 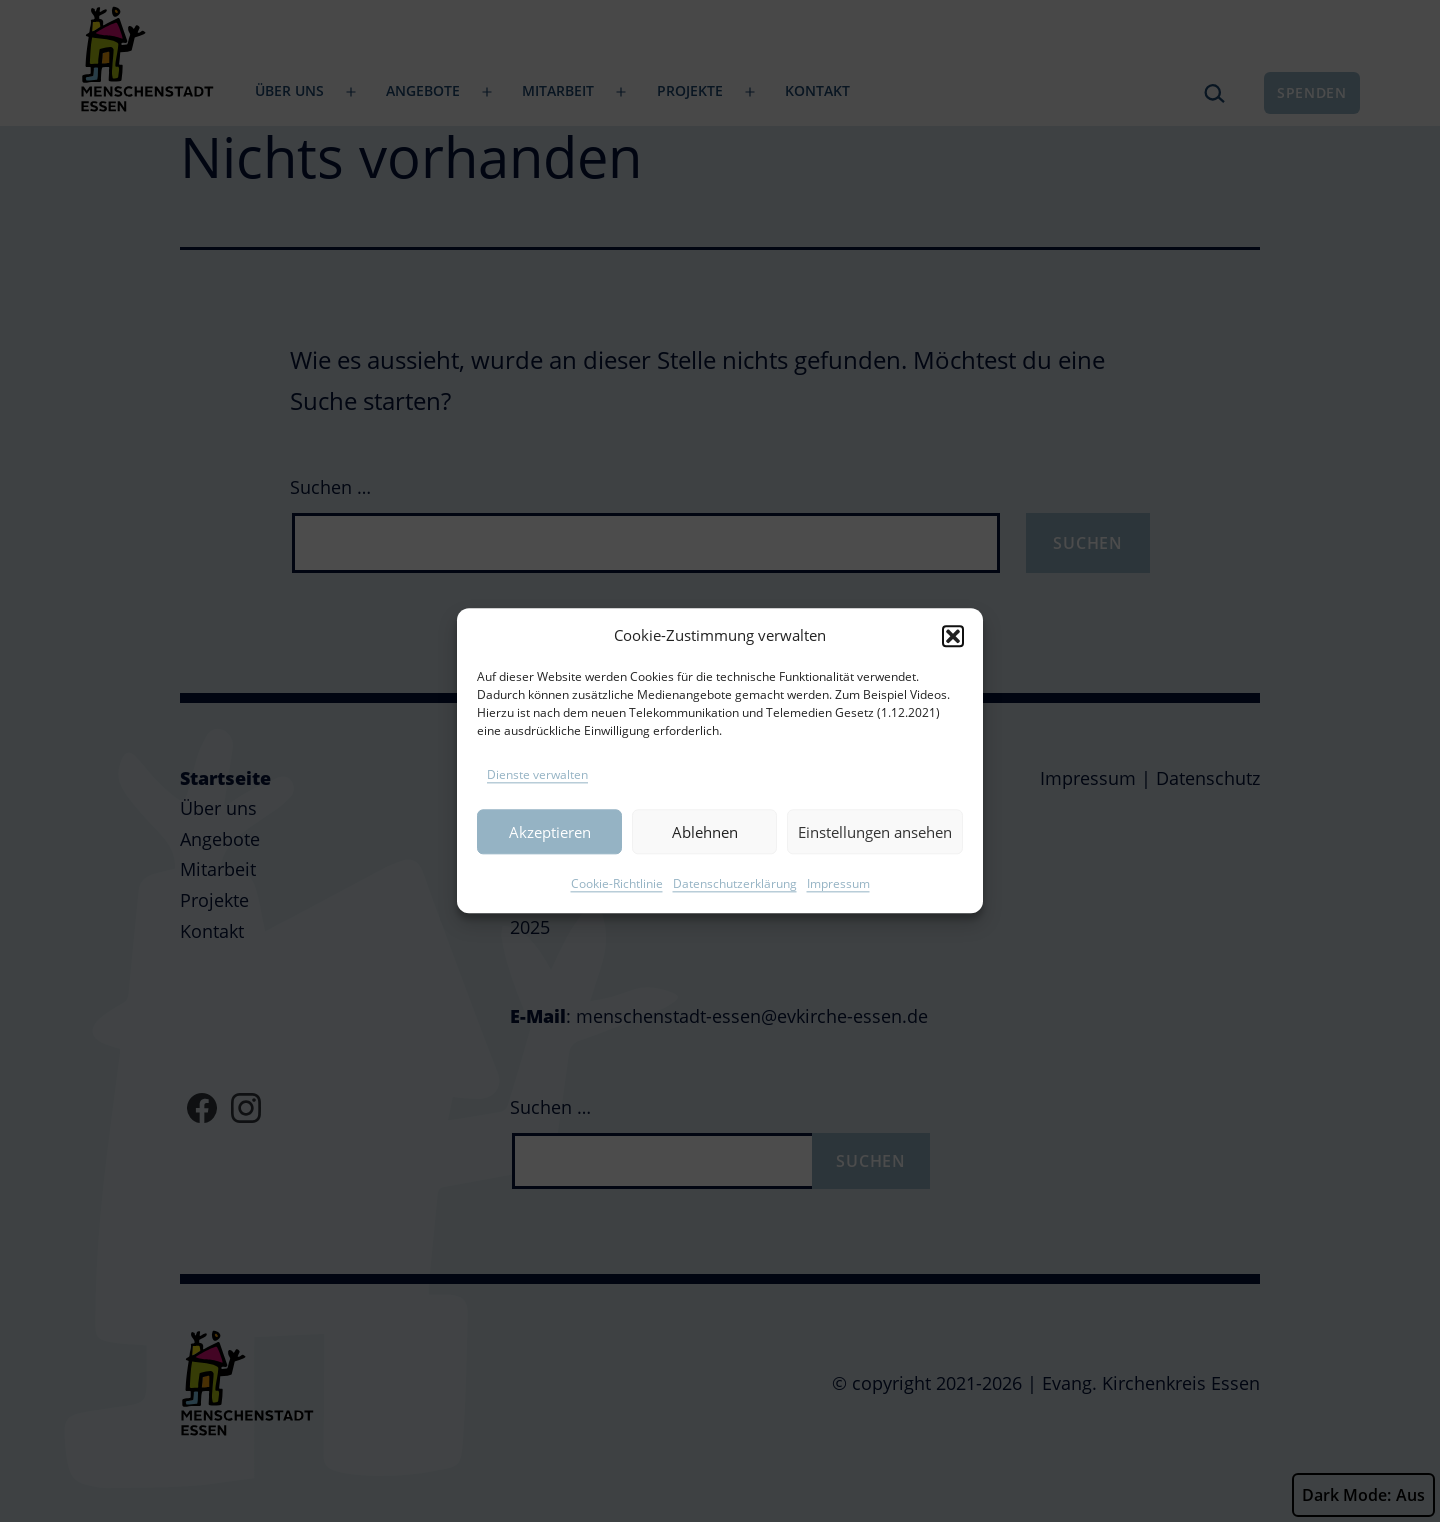 I want to click on Akzeptieren, so click(x=550, y=855).